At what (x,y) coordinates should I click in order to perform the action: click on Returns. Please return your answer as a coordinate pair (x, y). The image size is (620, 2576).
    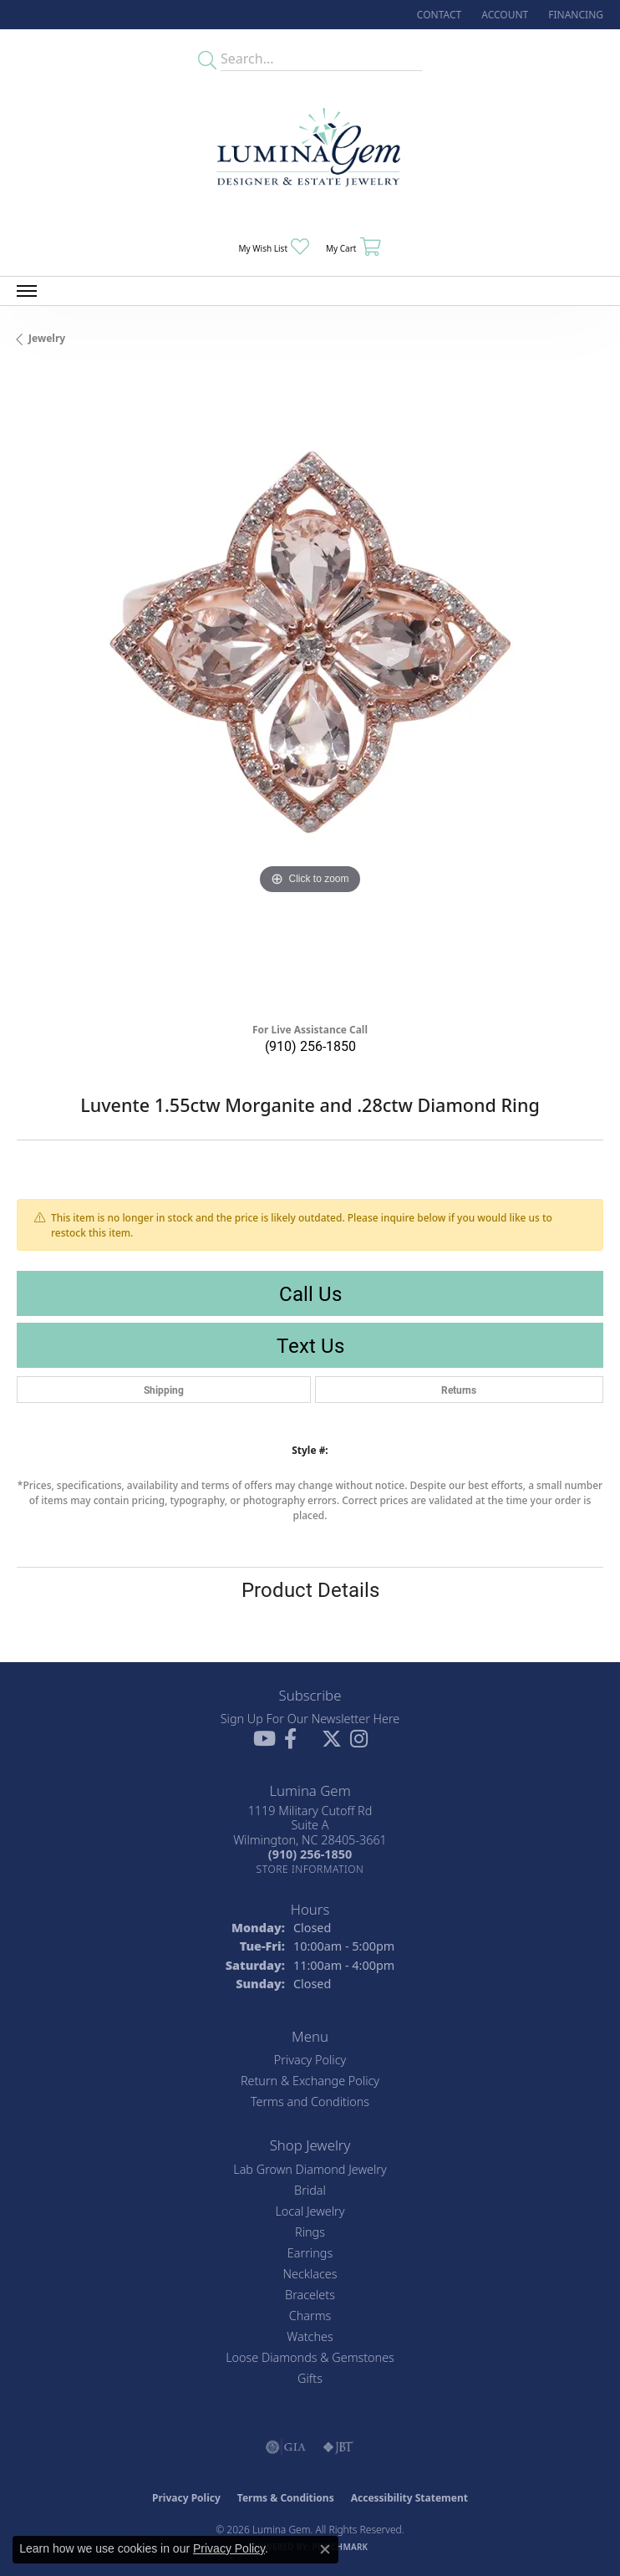
    Looking at the image, I should click on (458, 1389).